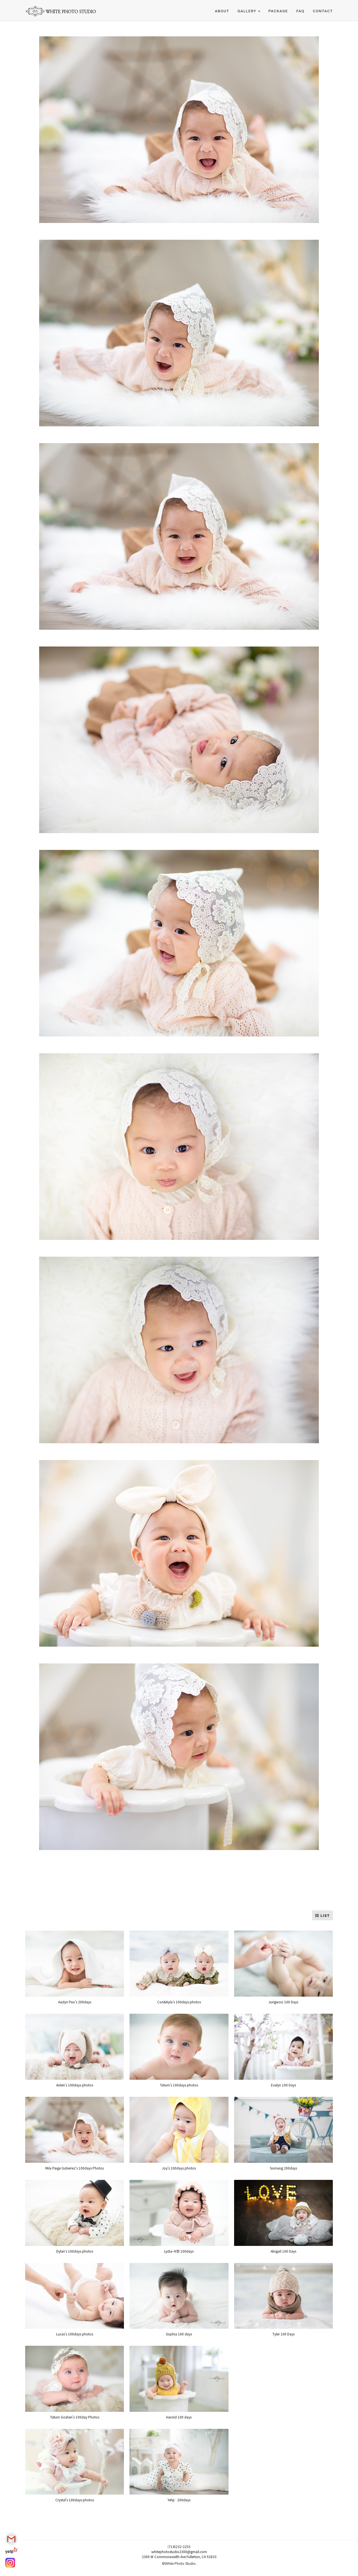  I want to click on 2300 W Commonwealth Ave Fullerton, CA 92833, so click(179, 2556).